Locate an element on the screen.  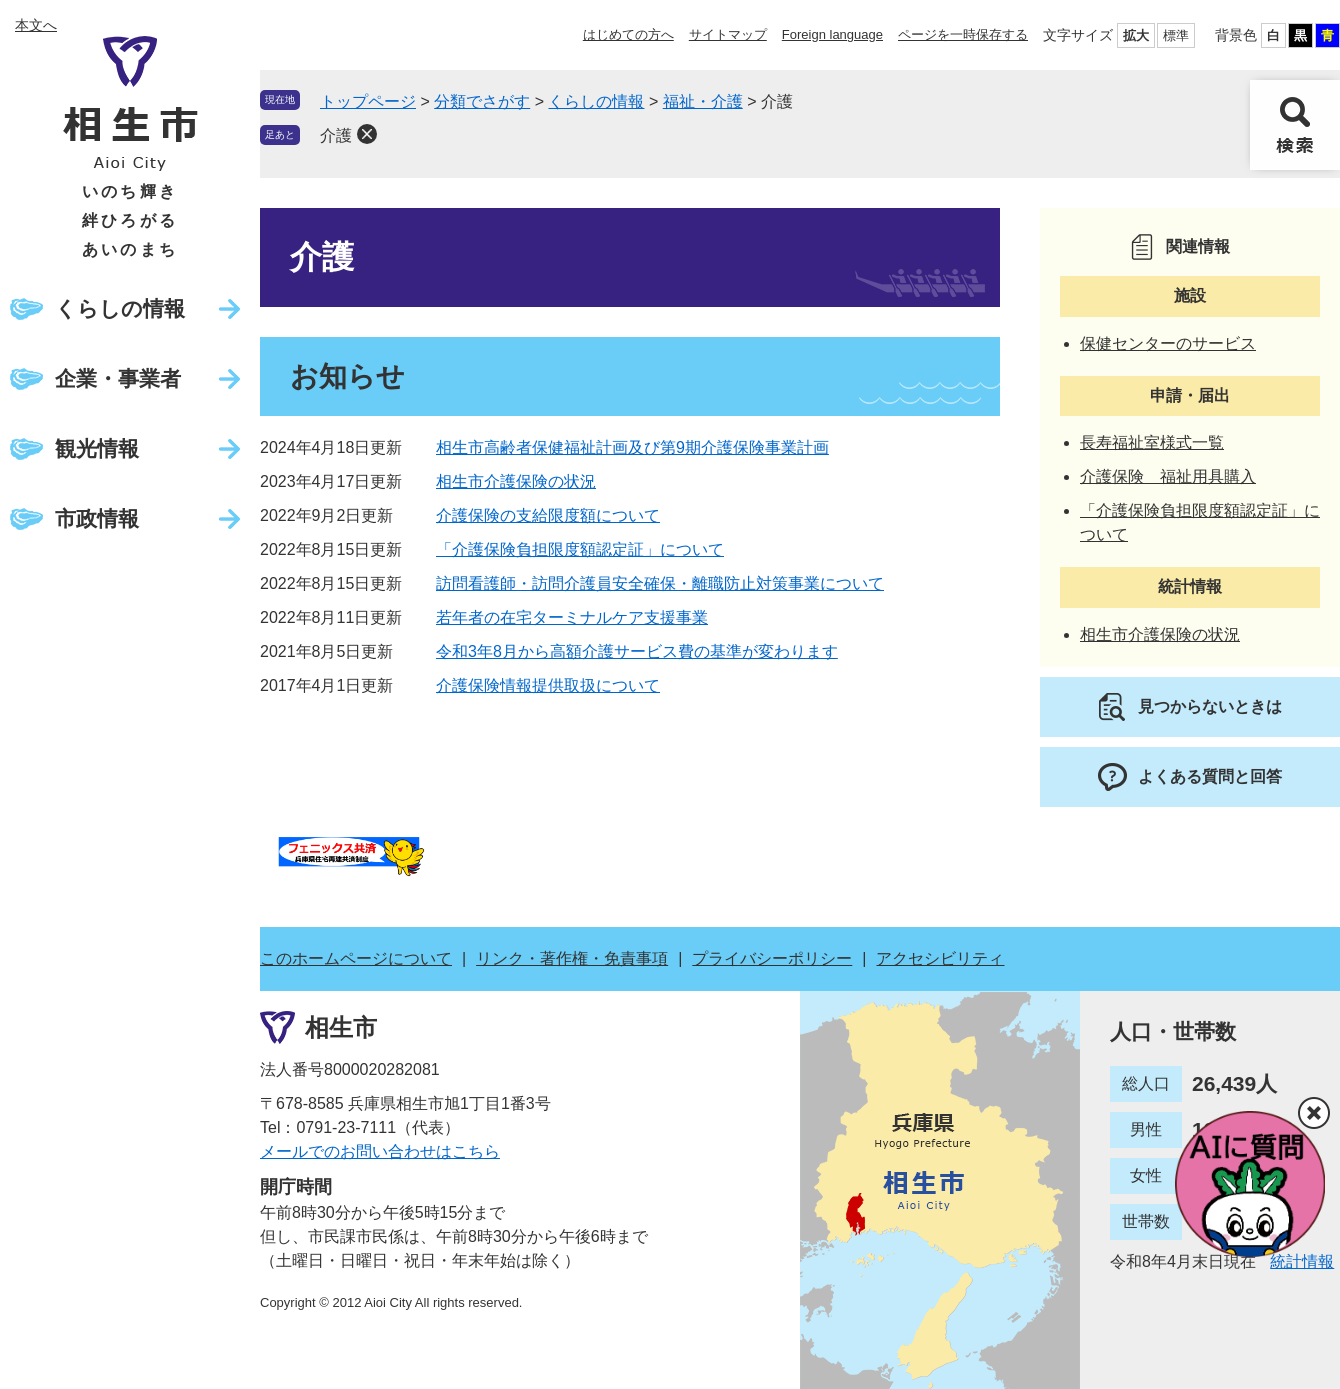
相生市高齢者保健福祉計画及び第9期介護保険事業計画 is located at coordinates (632, 447).